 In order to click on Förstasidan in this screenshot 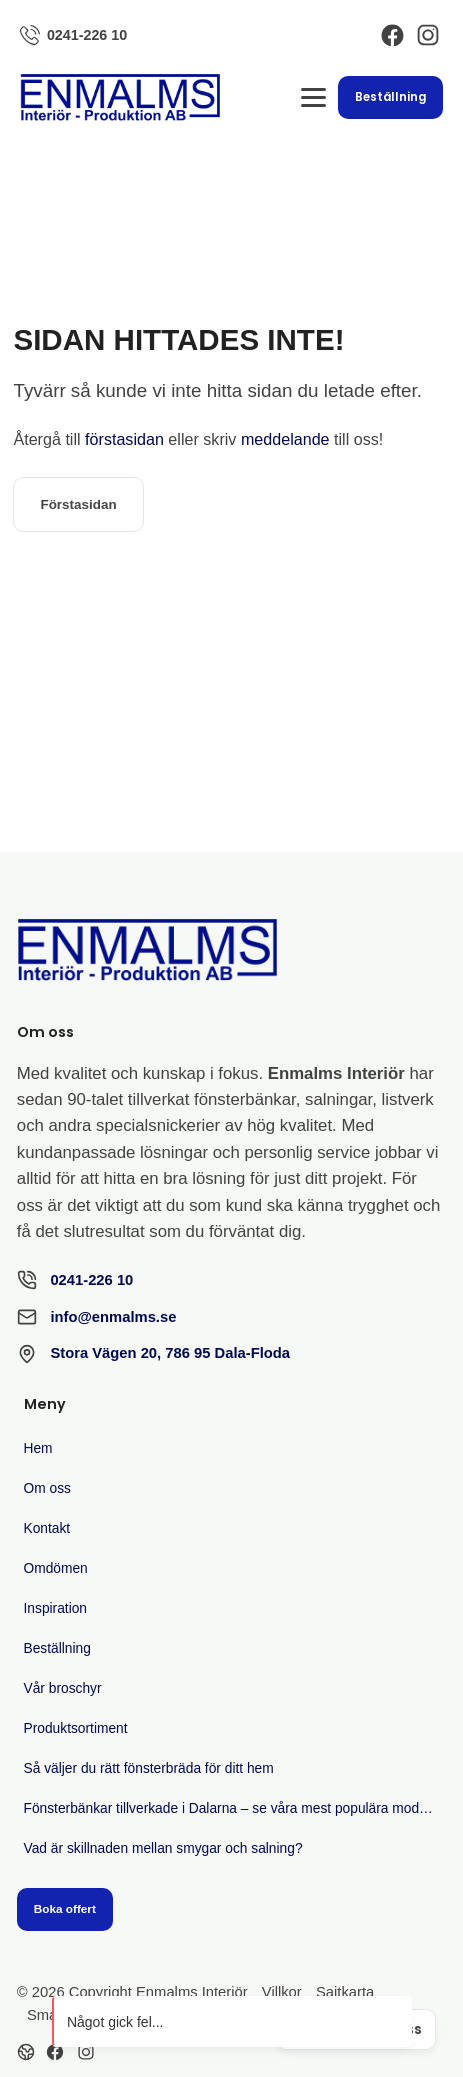, I will do `click(78, 504)`.